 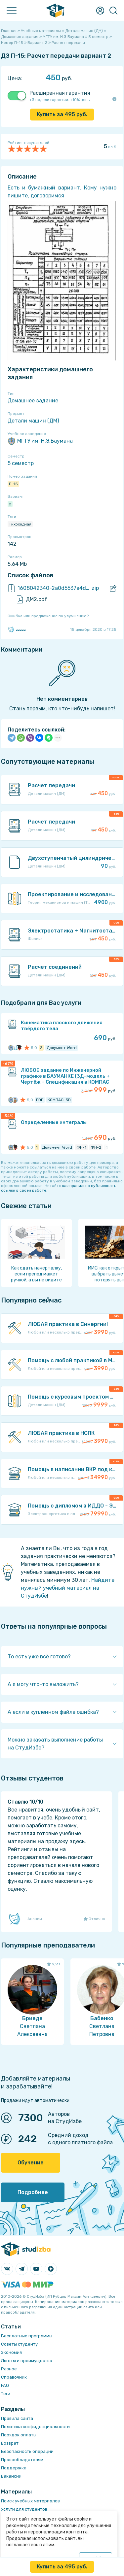 What do you see at coordinates (30, 2500) in the screenshot?
I see `Поиск учебных материалов` at bounding box center [30, 2500].